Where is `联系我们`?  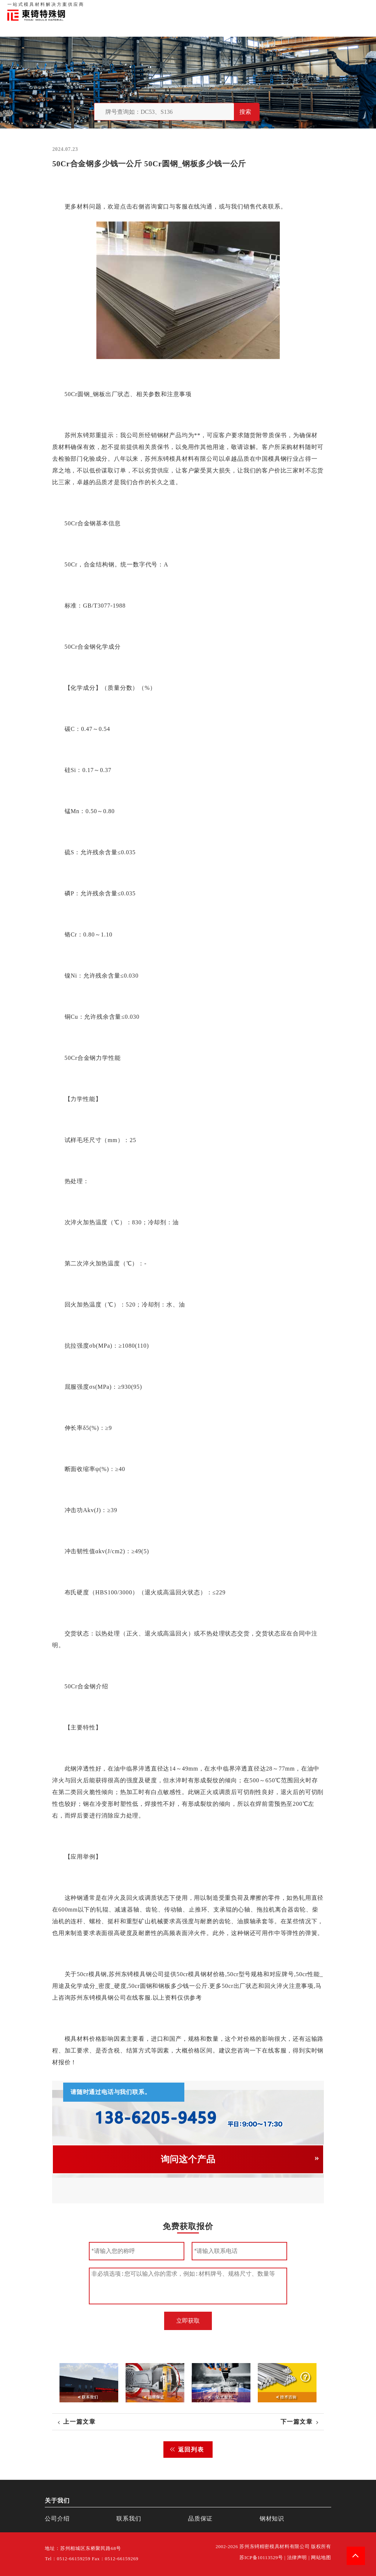 联系我们 is located at coordinates (310, 7).